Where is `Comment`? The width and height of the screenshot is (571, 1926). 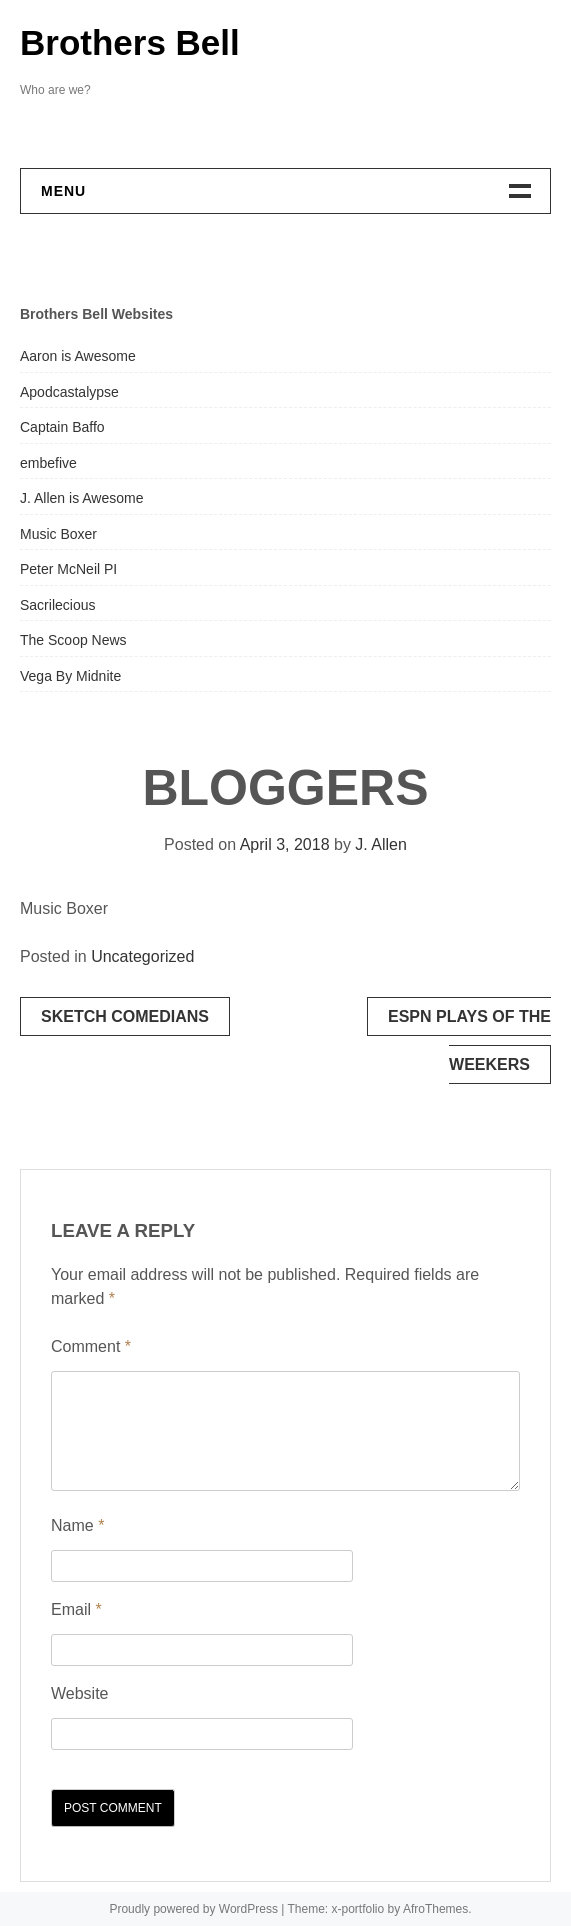
Comment is located at coordinates (91, 1346).